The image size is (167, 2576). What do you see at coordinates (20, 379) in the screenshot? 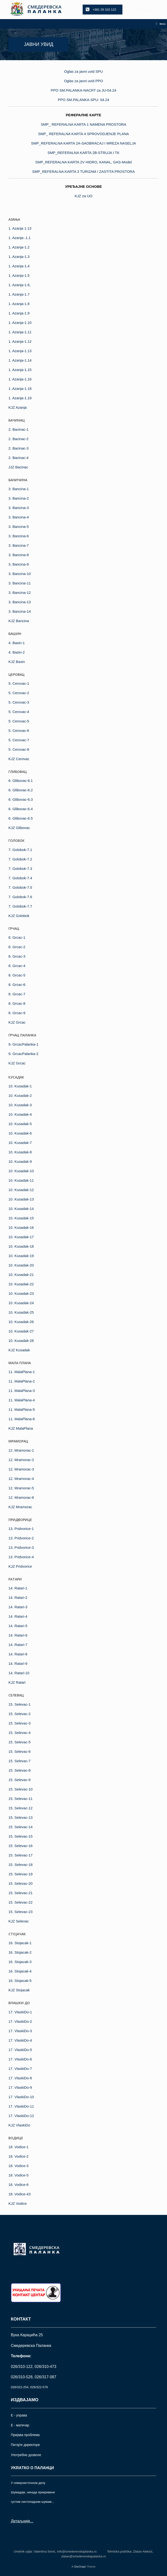
I see `1. Azanja-1.16` at bounding box center [20, 379].